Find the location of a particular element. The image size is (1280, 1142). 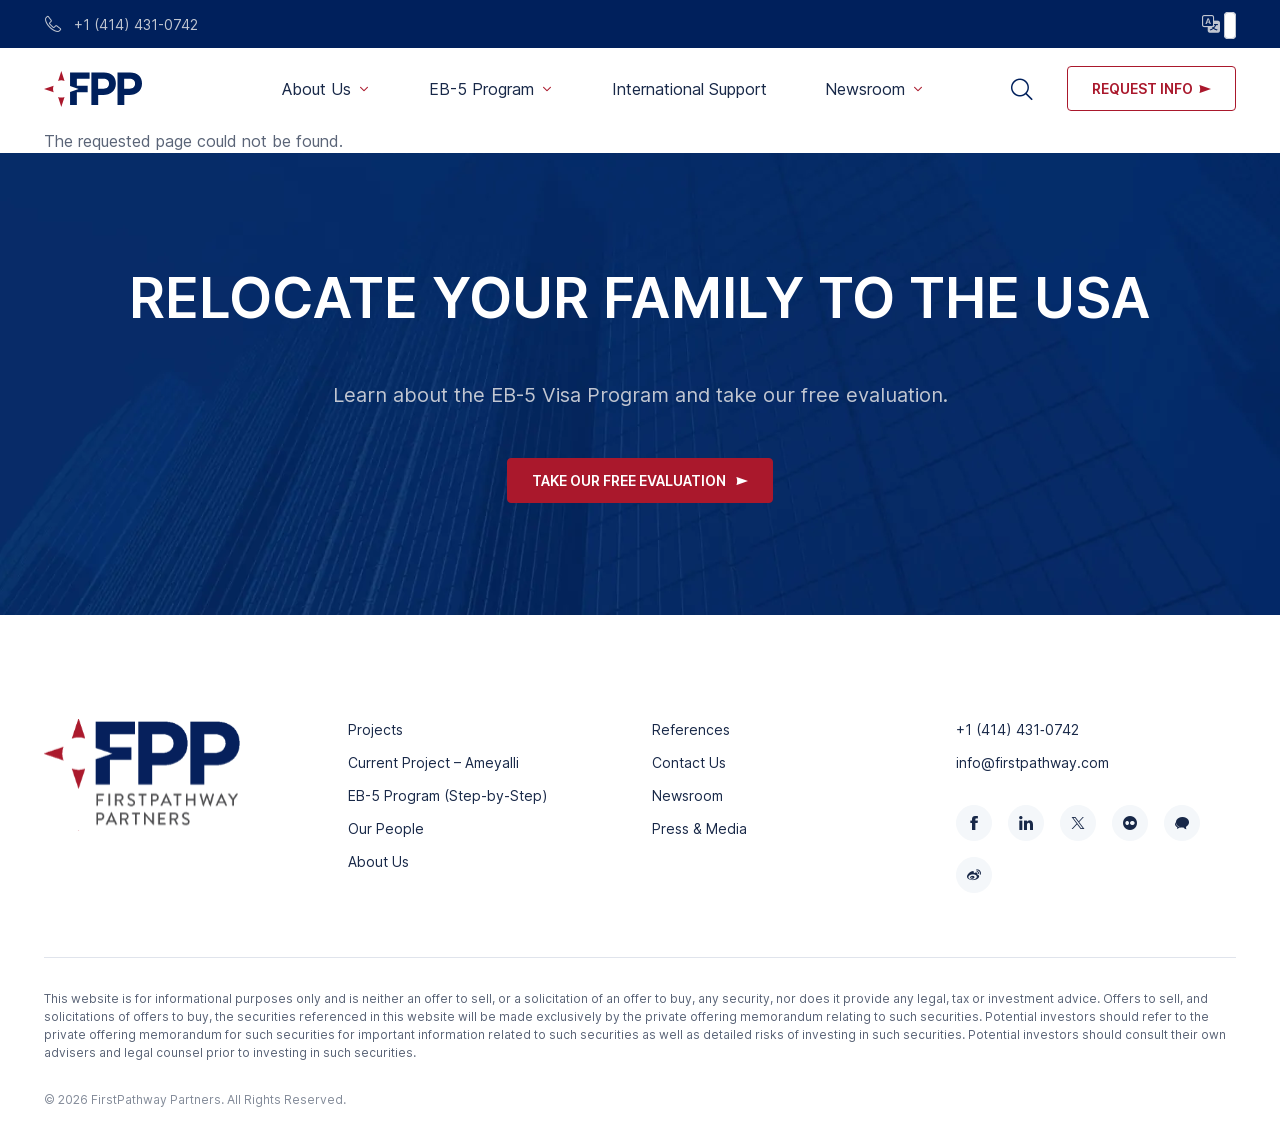

Our People is located at coordinates (386, 828).